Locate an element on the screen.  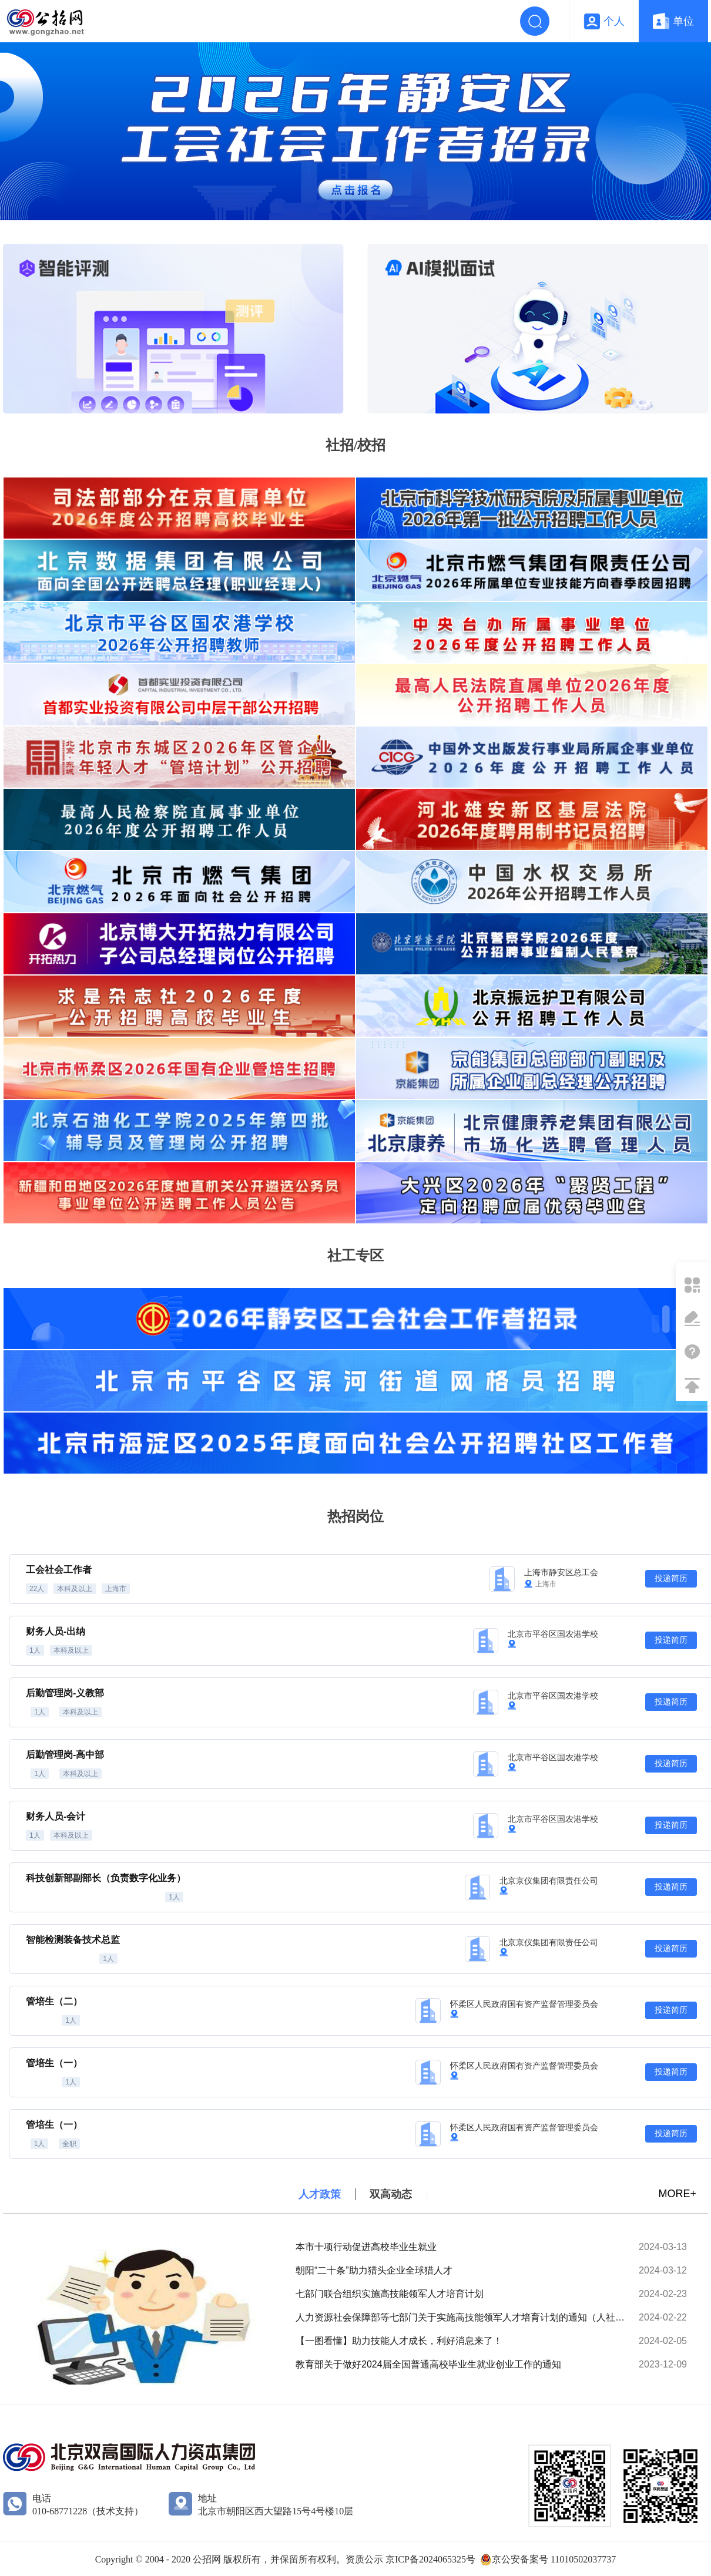
七部门联合组织实施高技能领军人才培育计划 is located at coordinates (390, 2294).